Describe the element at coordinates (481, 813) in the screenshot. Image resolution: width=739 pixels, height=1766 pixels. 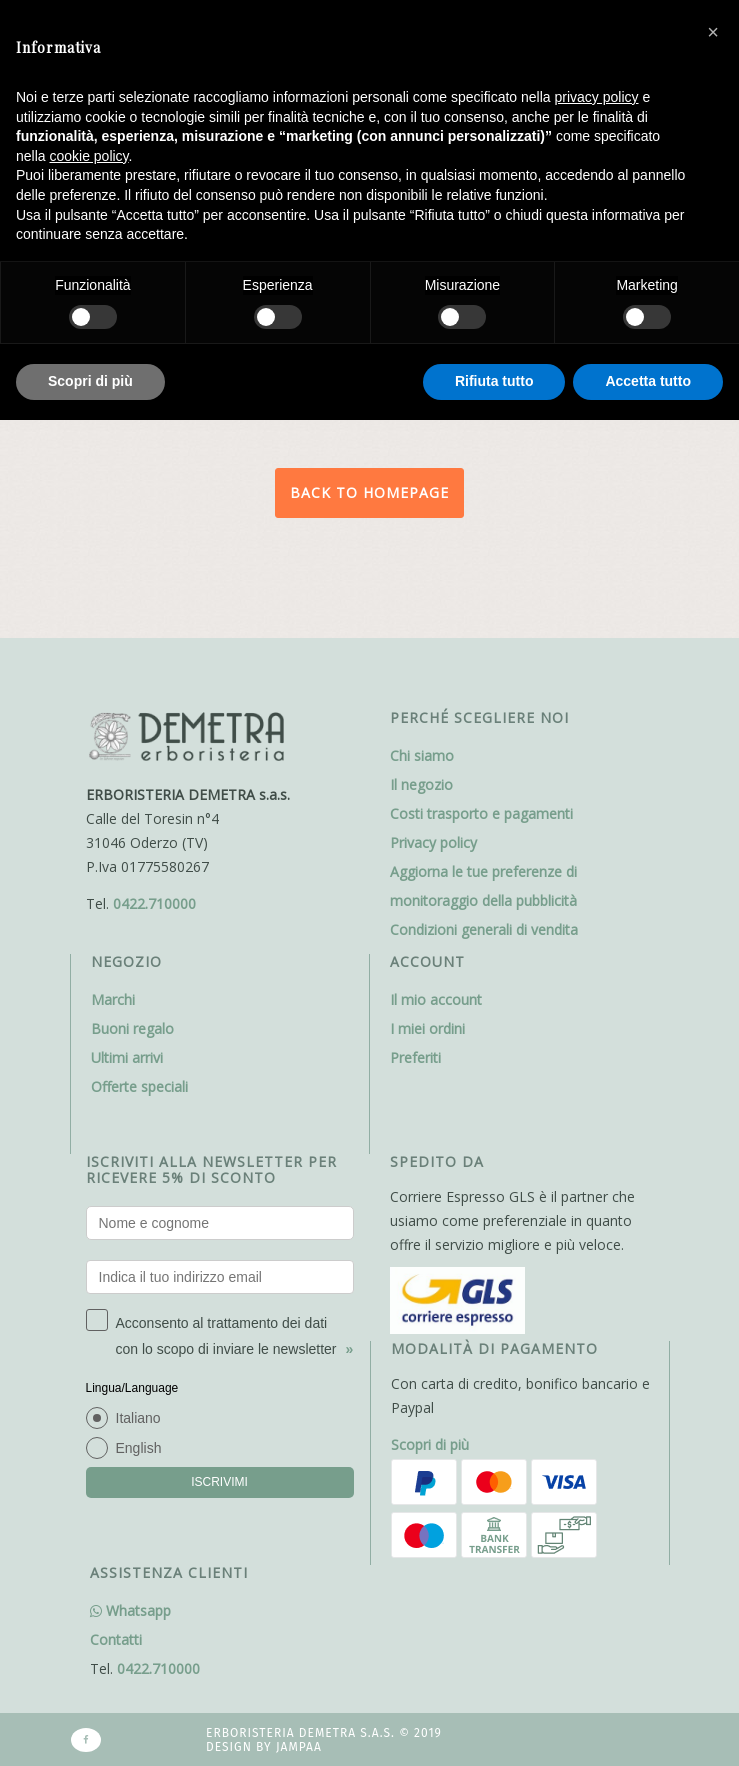
I see `Costi trasporto e pagamenti` at that location.